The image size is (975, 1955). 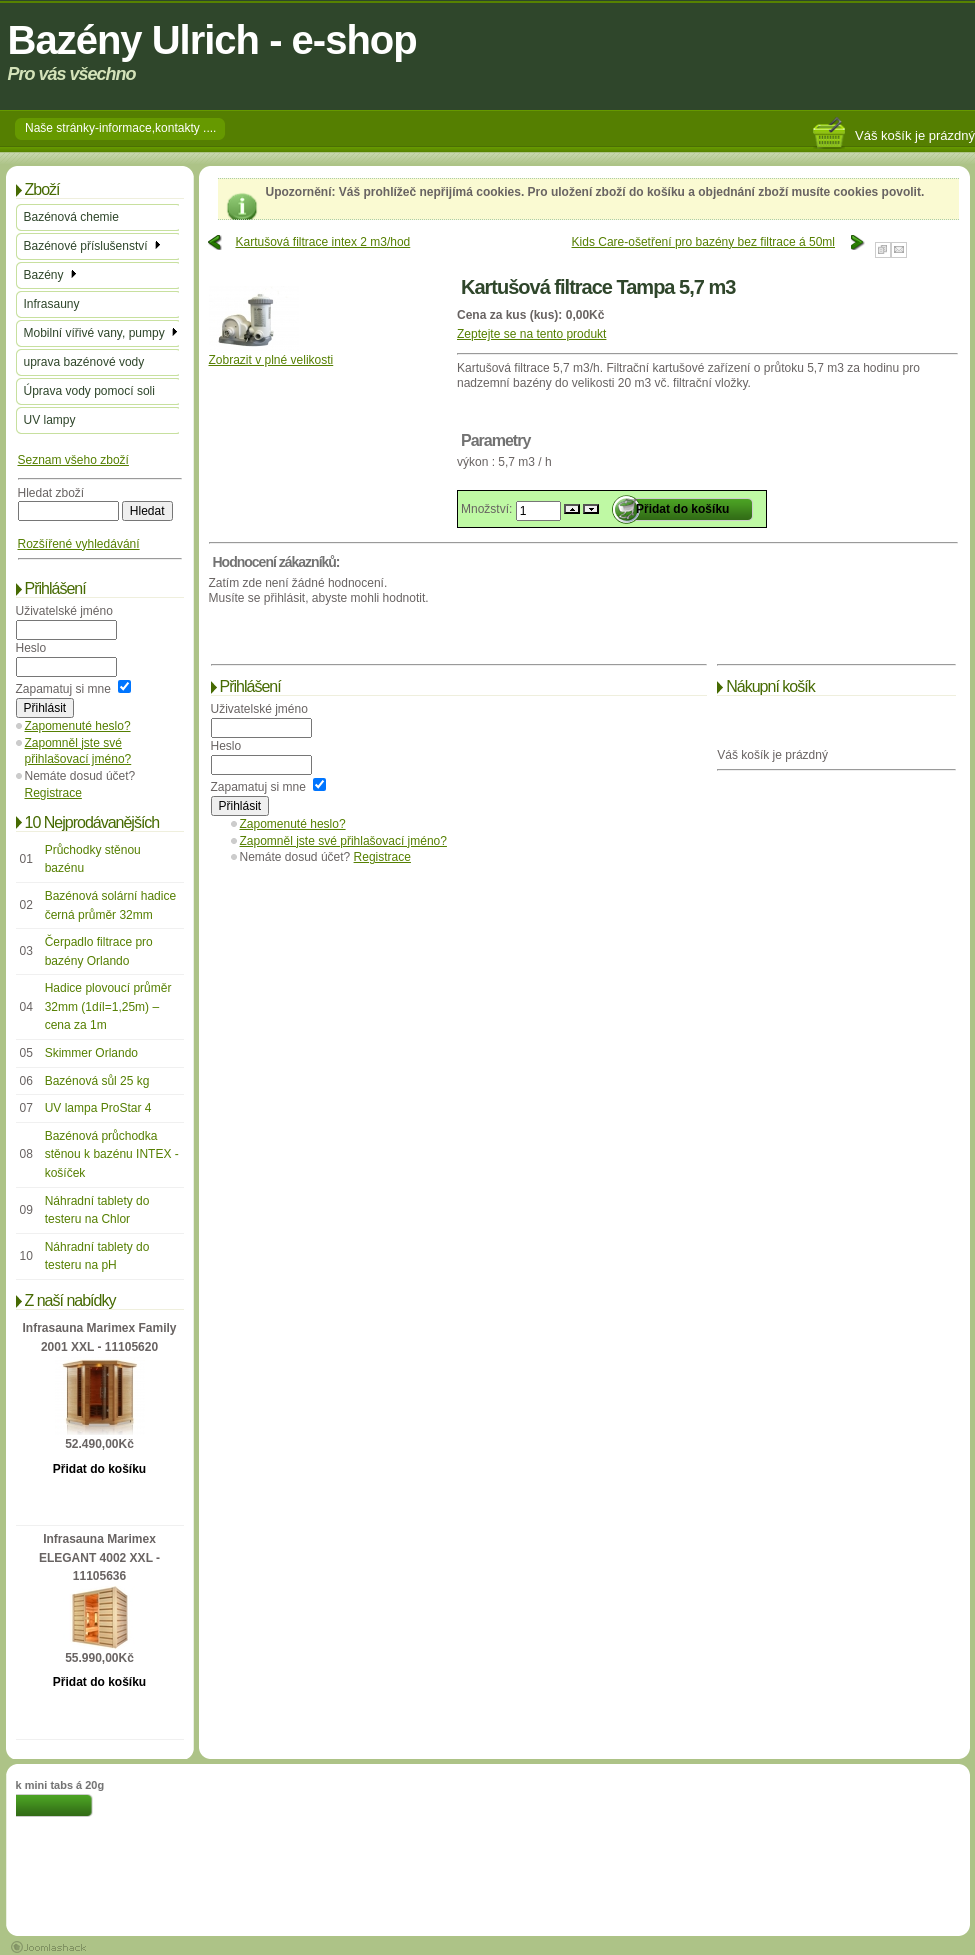 What do you see at coordinates (78, 726) in the screenshot?
I see `Zapomenuté heslo?` at bounding box center [78, 726].